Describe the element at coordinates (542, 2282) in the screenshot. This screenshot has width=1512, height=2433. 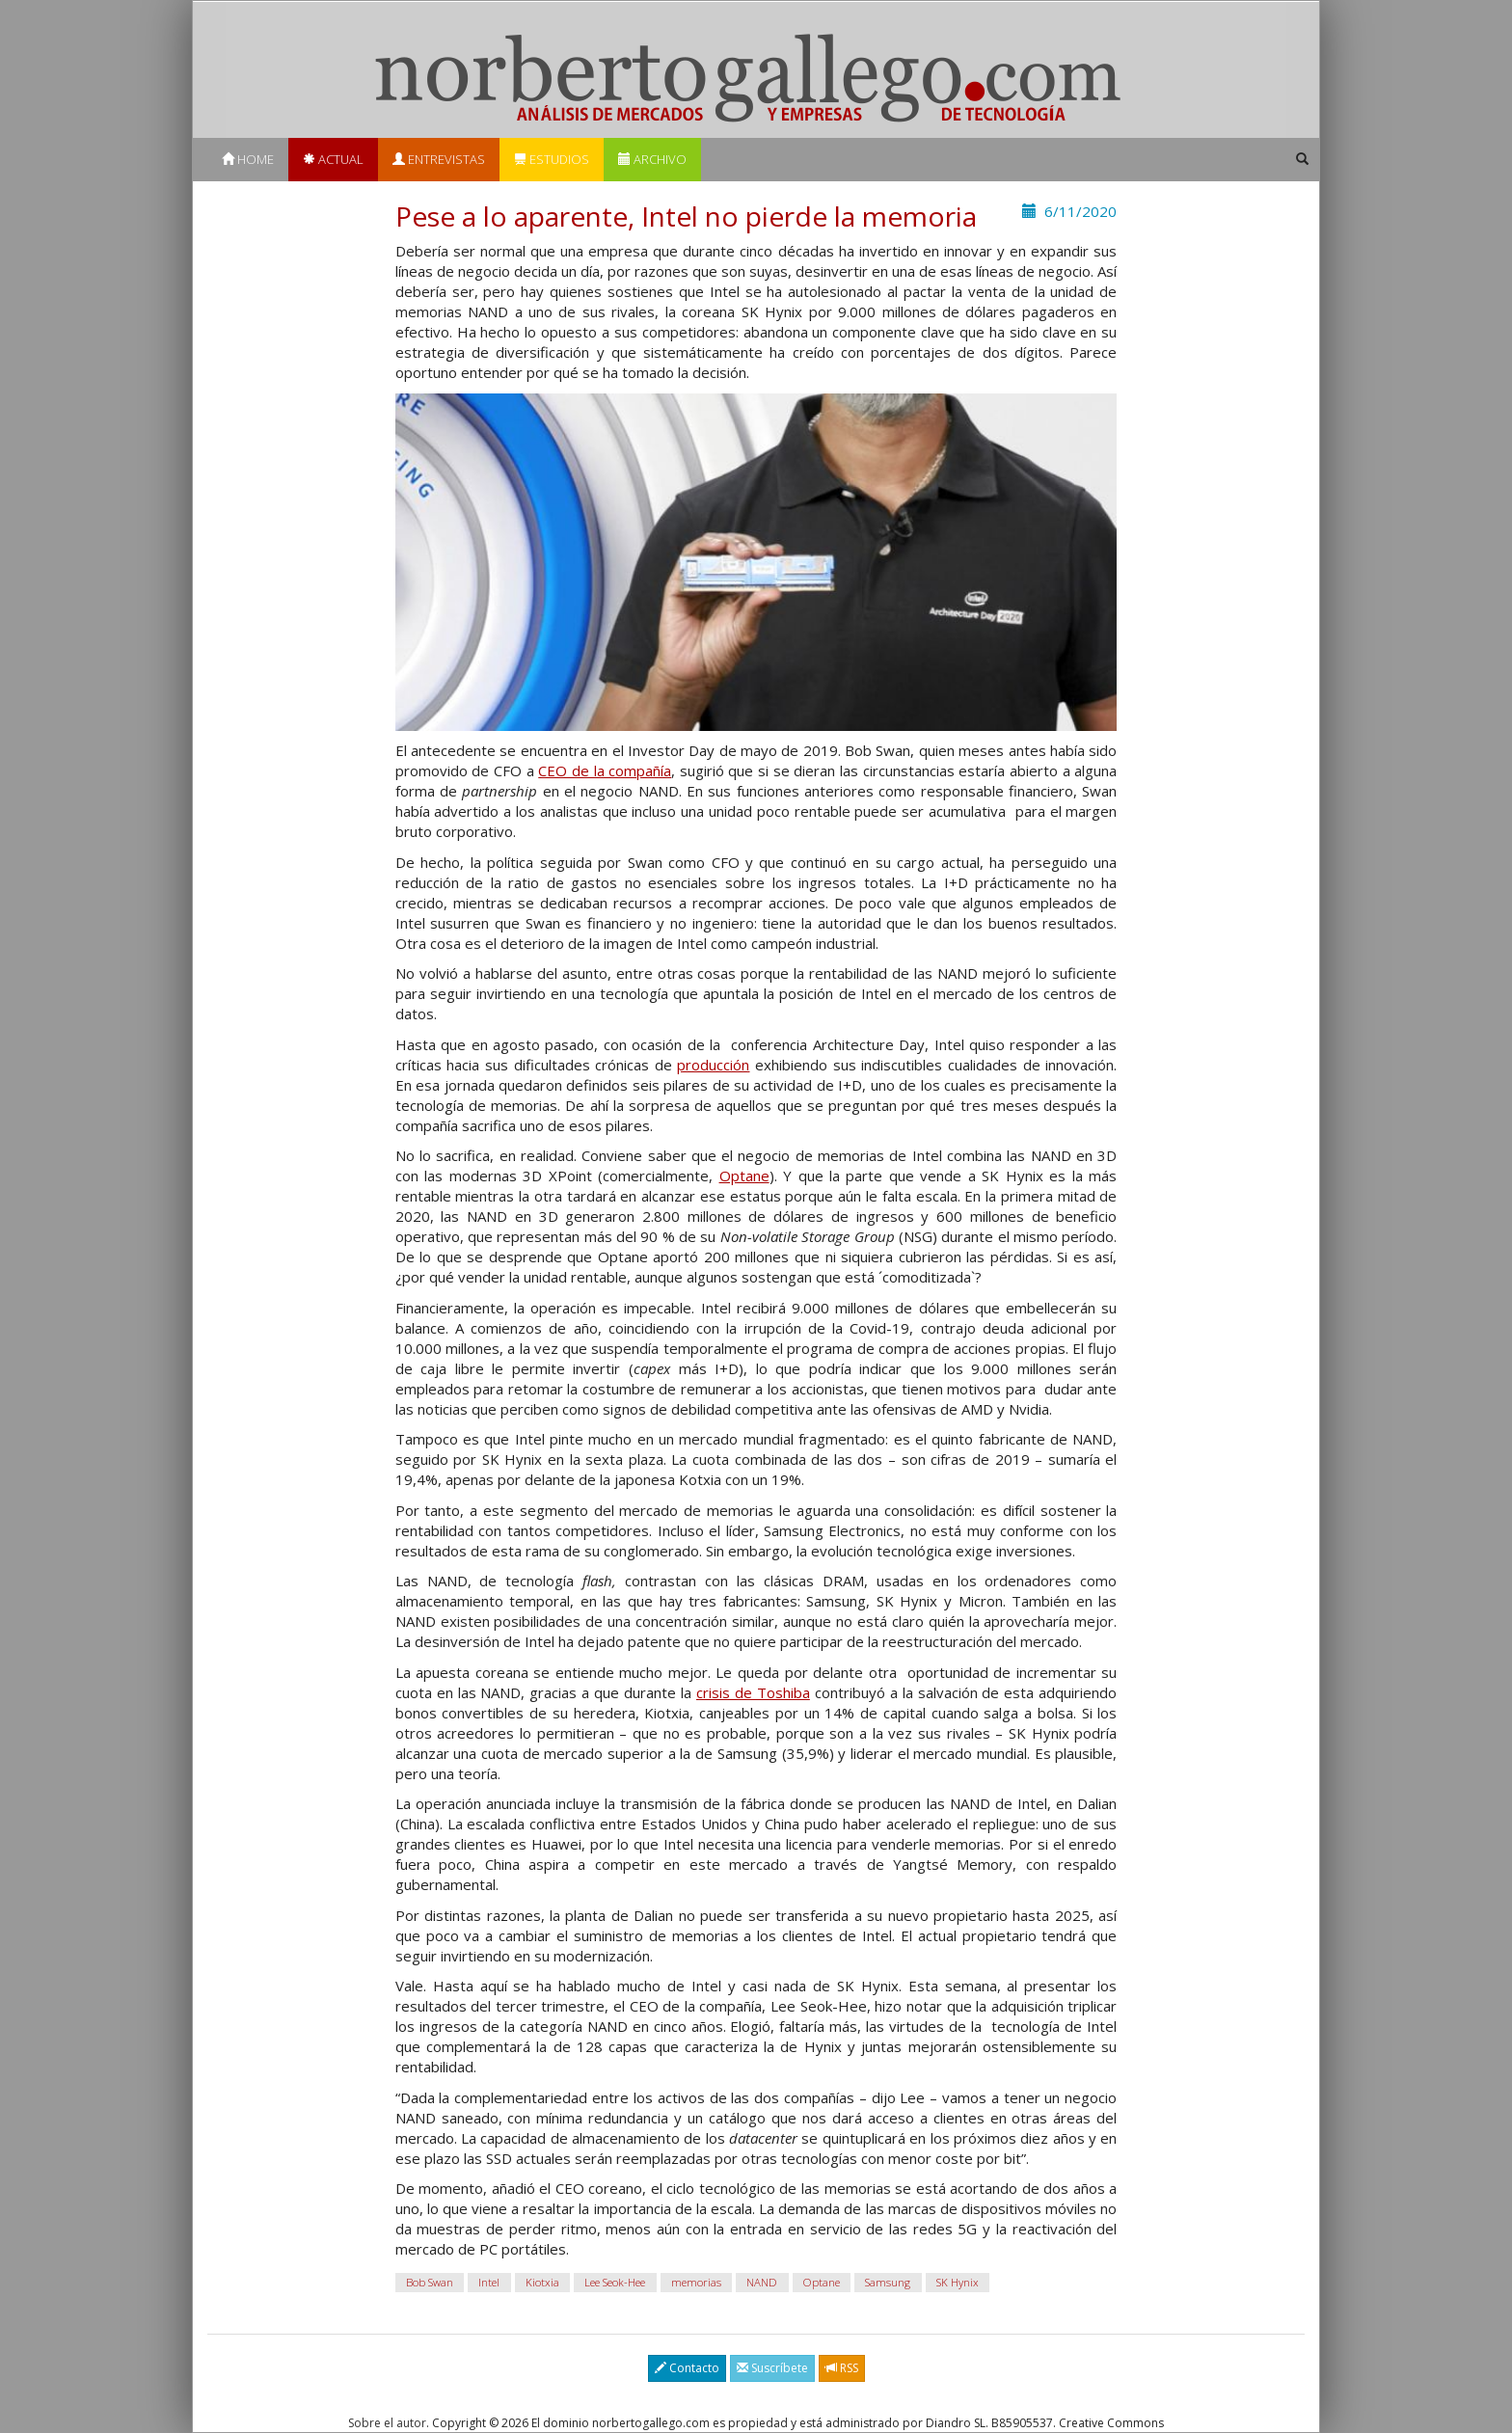
I see `Kiotxia` at that location.